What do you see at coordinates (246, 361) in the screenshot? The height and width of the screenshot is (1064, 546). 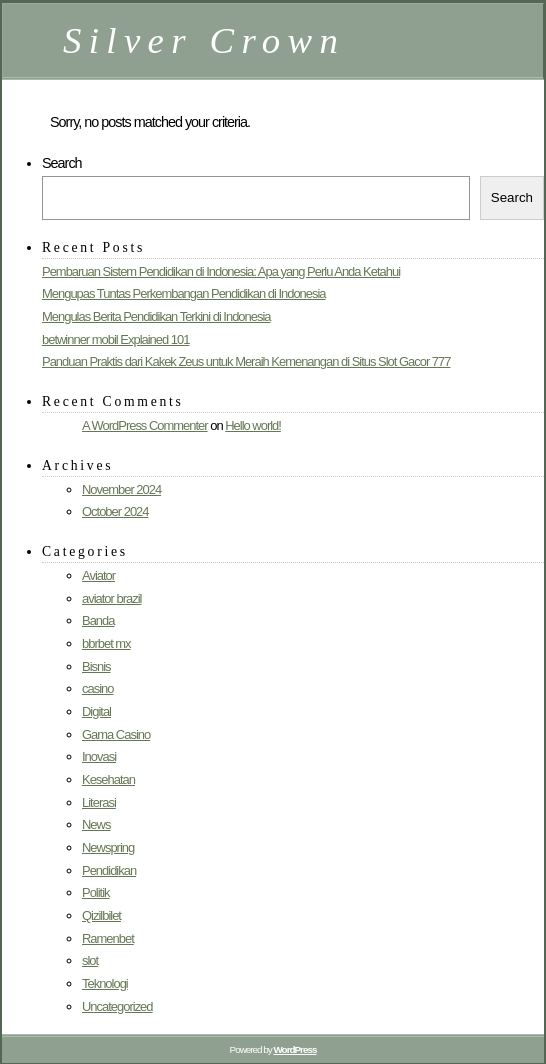 I see `Panduan Praktis dari Kakek Zeus untuk Meraih Kemenangan di Situs Slot Gacor 777` at bounding box center [246, 361].